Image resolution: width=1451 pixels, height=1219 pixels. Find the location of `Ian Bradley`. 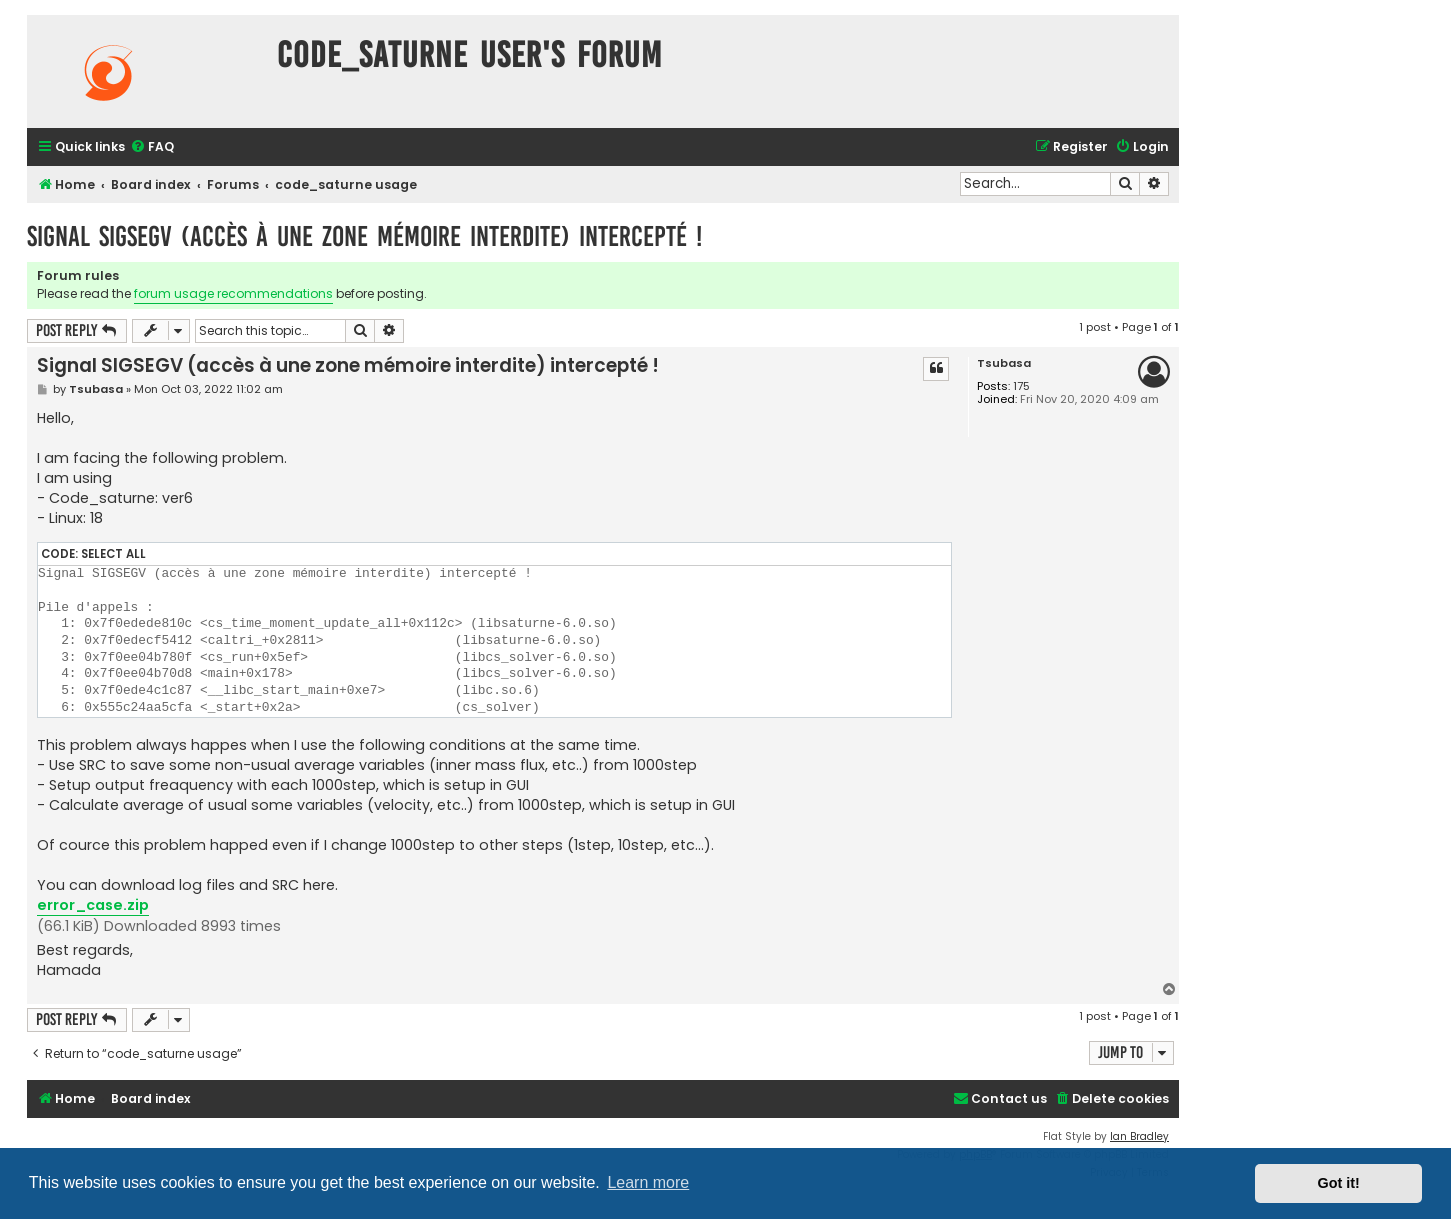

Ian Bradley is located at coordinates (1139, 1136).